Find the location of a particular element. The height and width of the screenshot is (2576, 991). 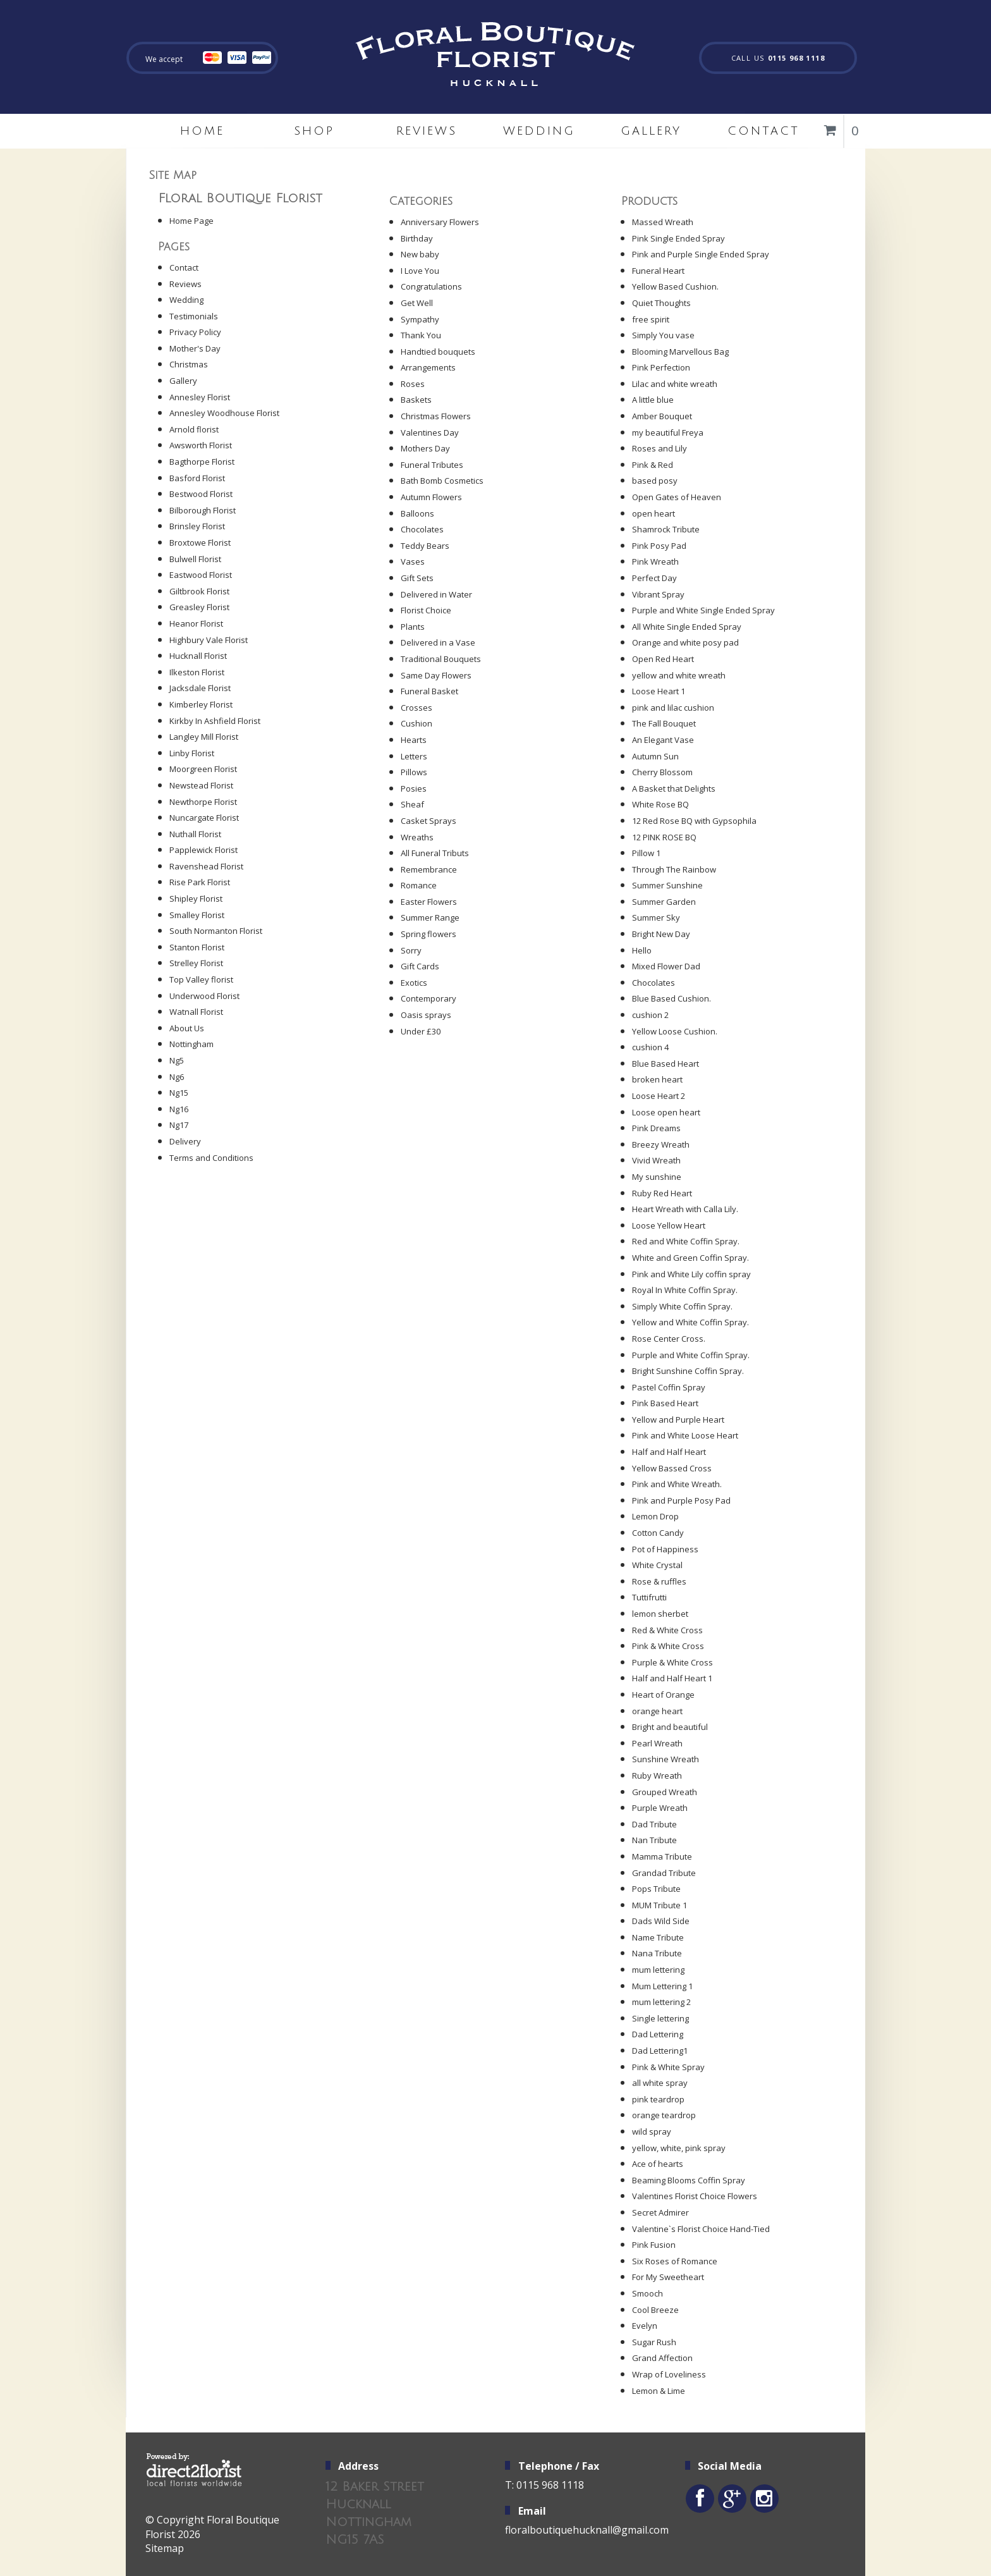

orange teardrop is located at coordinates (664, 2115).